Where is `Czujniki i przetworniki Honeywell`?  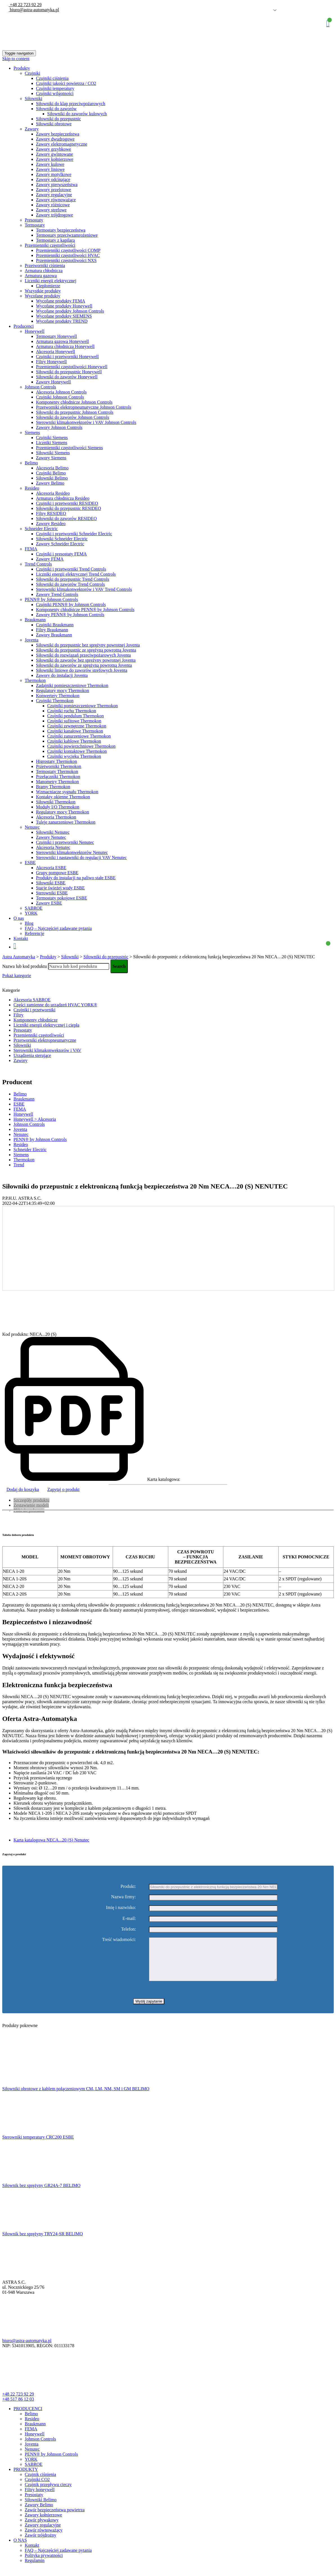
Czujniki i przetworniki Honeywell is located at coordinates (67, 356).